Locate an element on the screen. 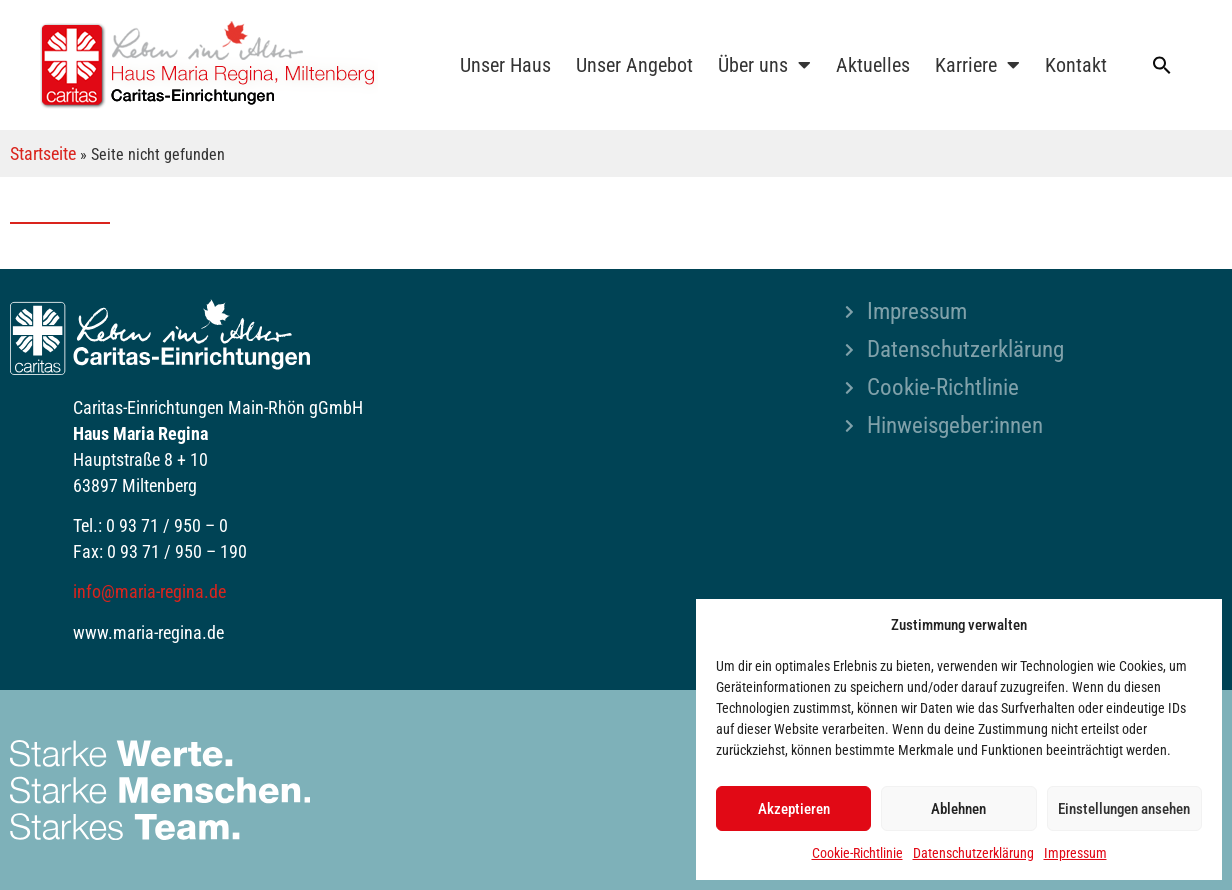 Image resolution: width=1232 pixels, height=890 pixels. Unser Haus is located at coordinates (505, 65).